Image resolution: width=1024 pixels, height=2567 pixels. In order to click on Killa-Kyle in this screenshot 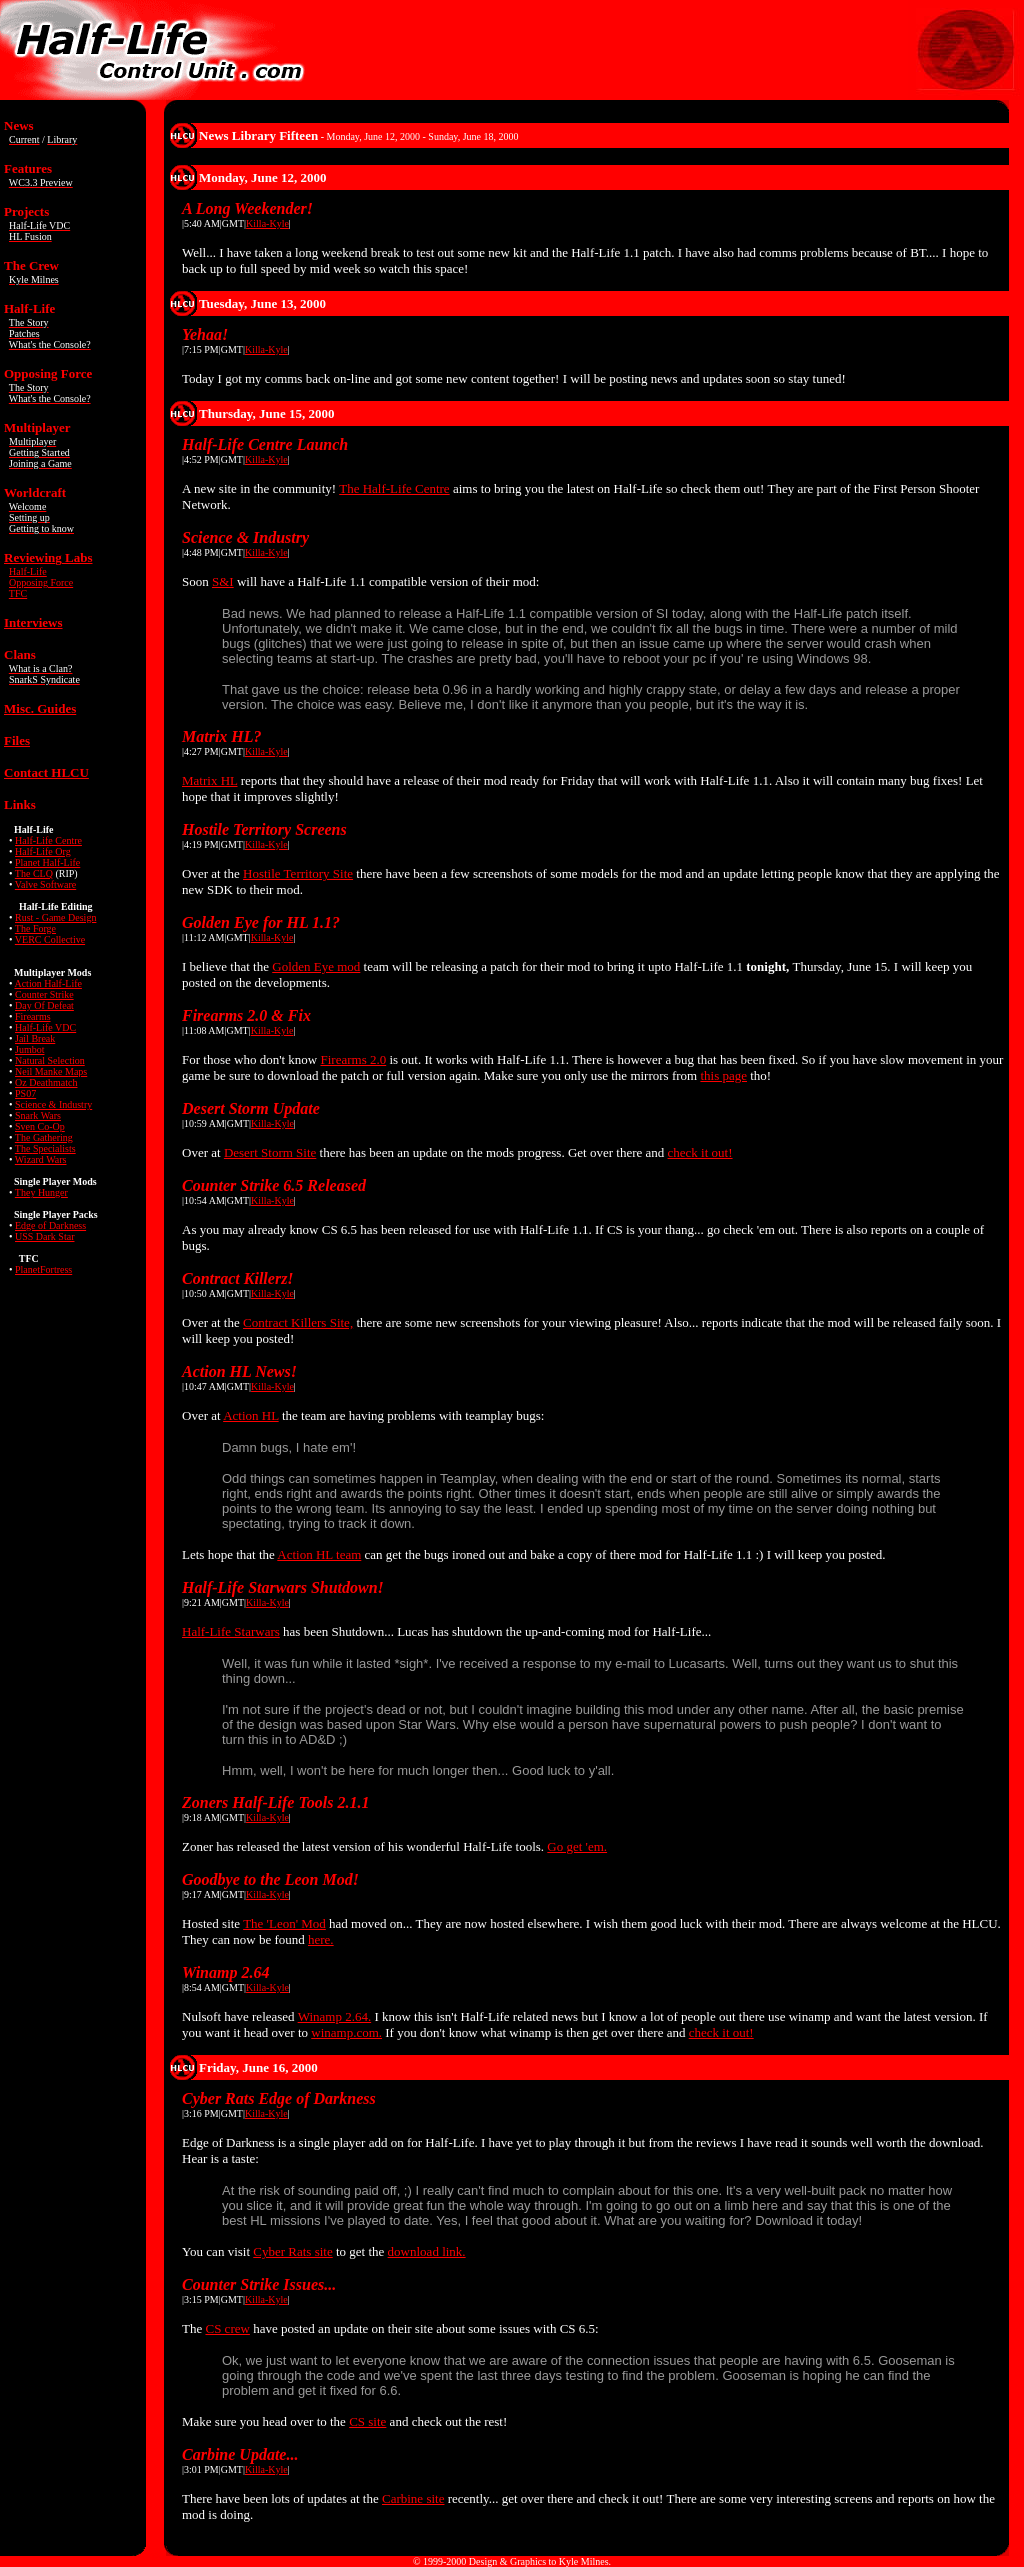, I will do `click(267, 223)`.